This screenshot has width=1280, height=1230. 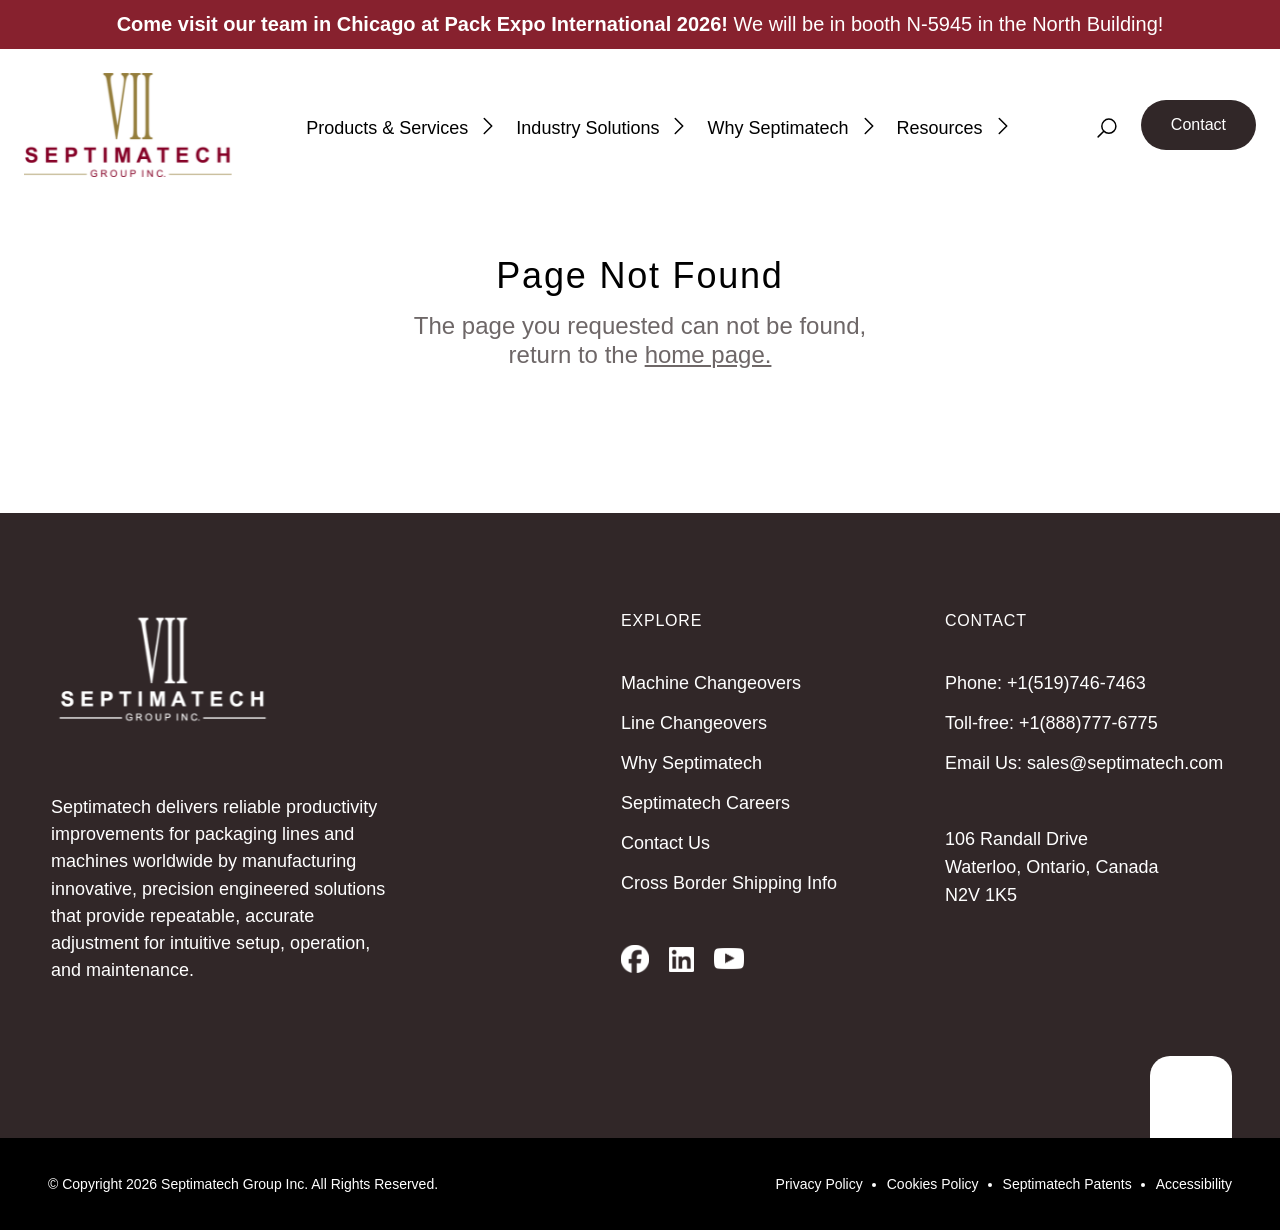 What do you see at coordinates (691, 763) in the screenshot?
I see `Why Septimatech` at bounding box center [691, 763].